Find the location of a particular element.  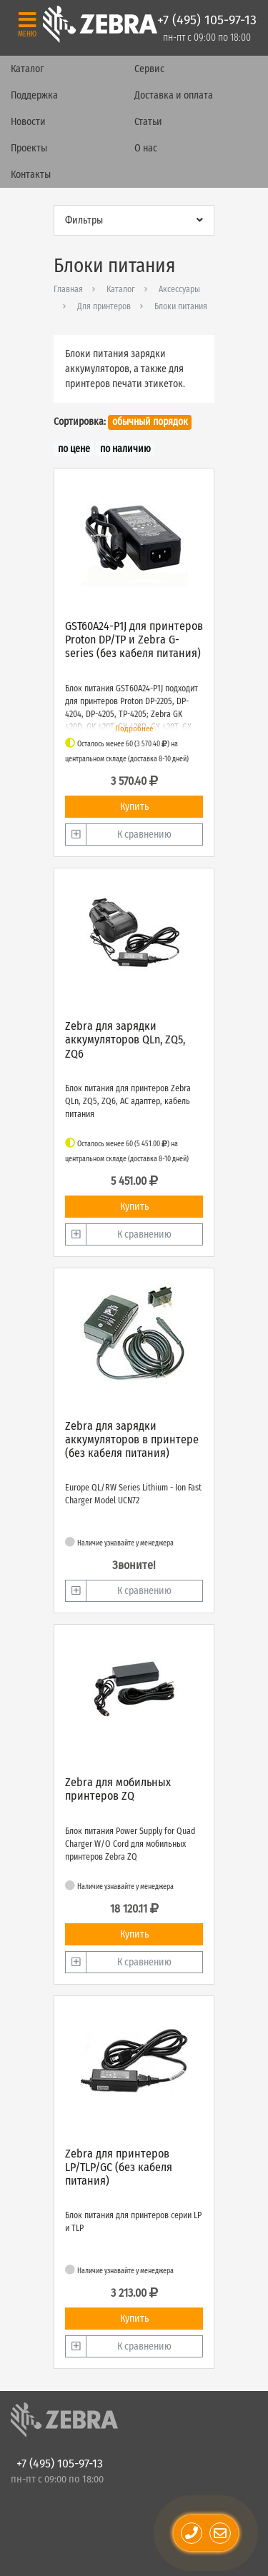

Купить is located at coordinates (134, 807).